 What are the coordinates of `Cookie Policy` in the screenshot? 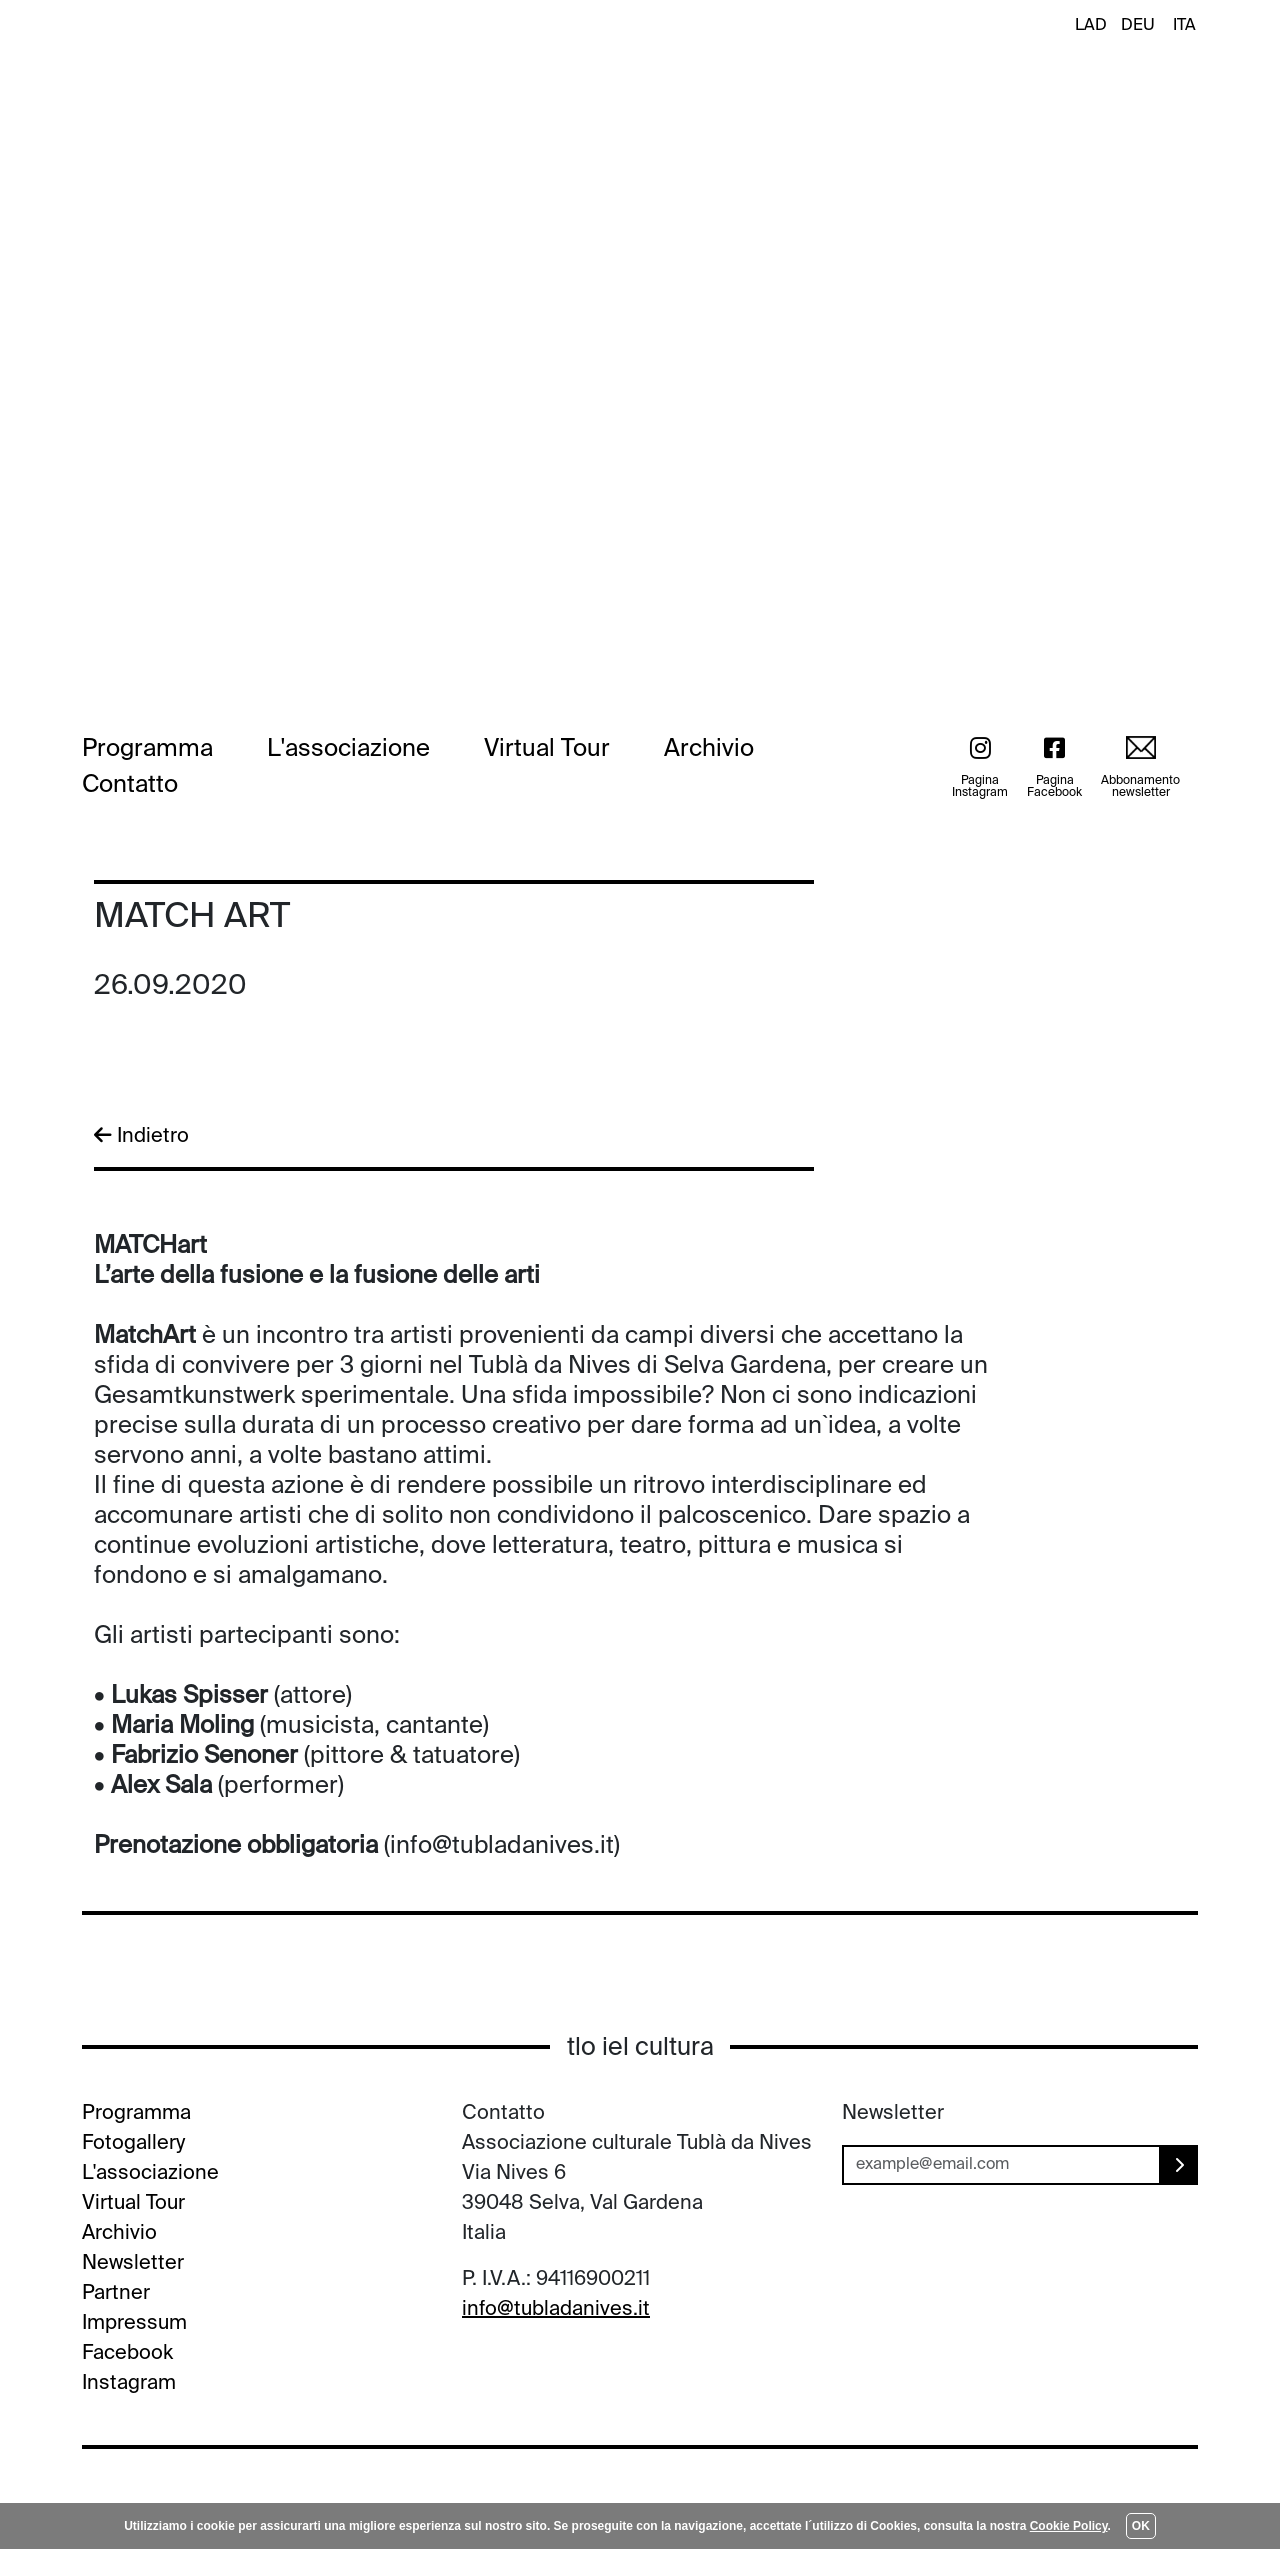 It's located at (1069, 2526).